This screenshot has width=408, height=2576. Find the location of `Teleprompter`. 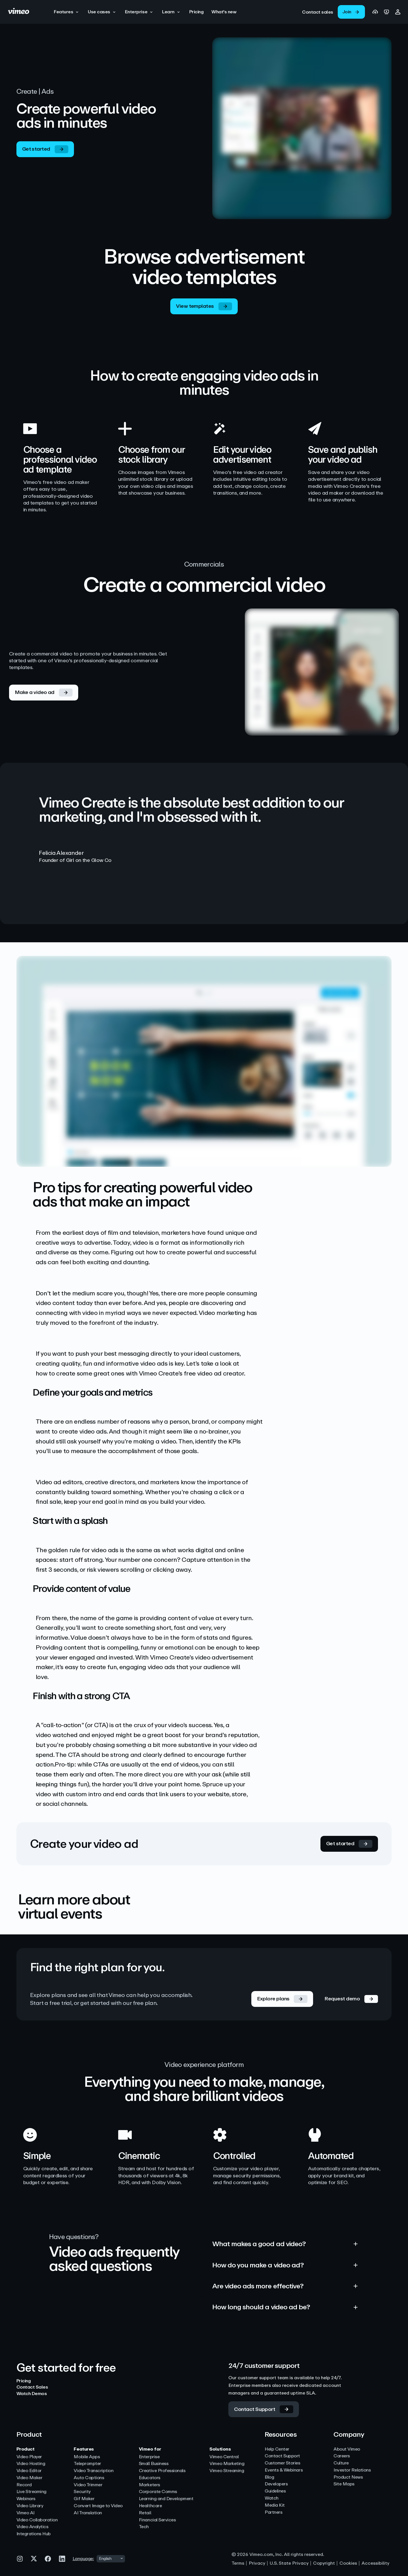

Teleprompter is located at coordinates (87, 2464).